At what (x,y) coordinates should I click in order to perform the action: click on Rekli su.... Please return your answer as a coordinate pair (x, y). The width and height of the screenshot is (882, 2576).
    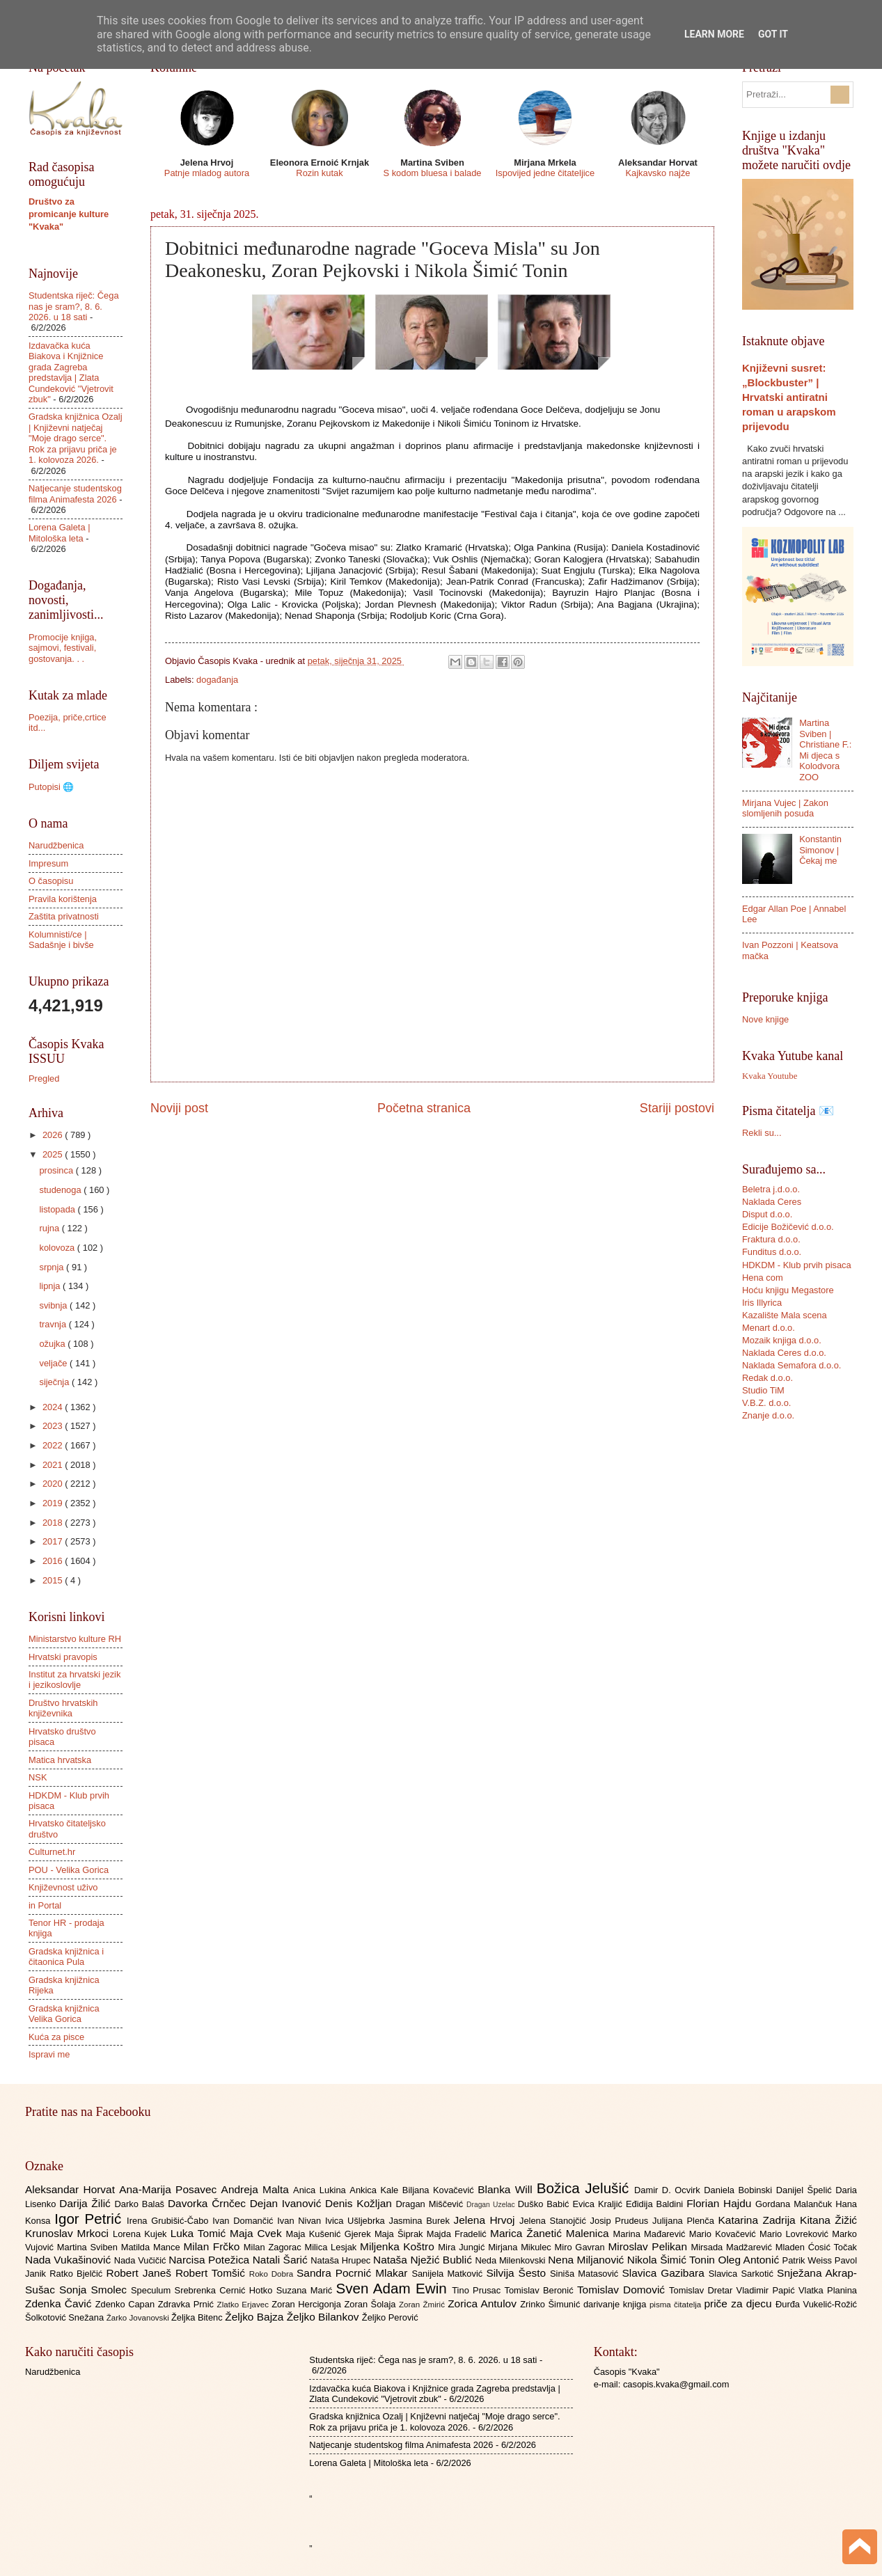
    Looking at the image, I should click on (762, 1133).